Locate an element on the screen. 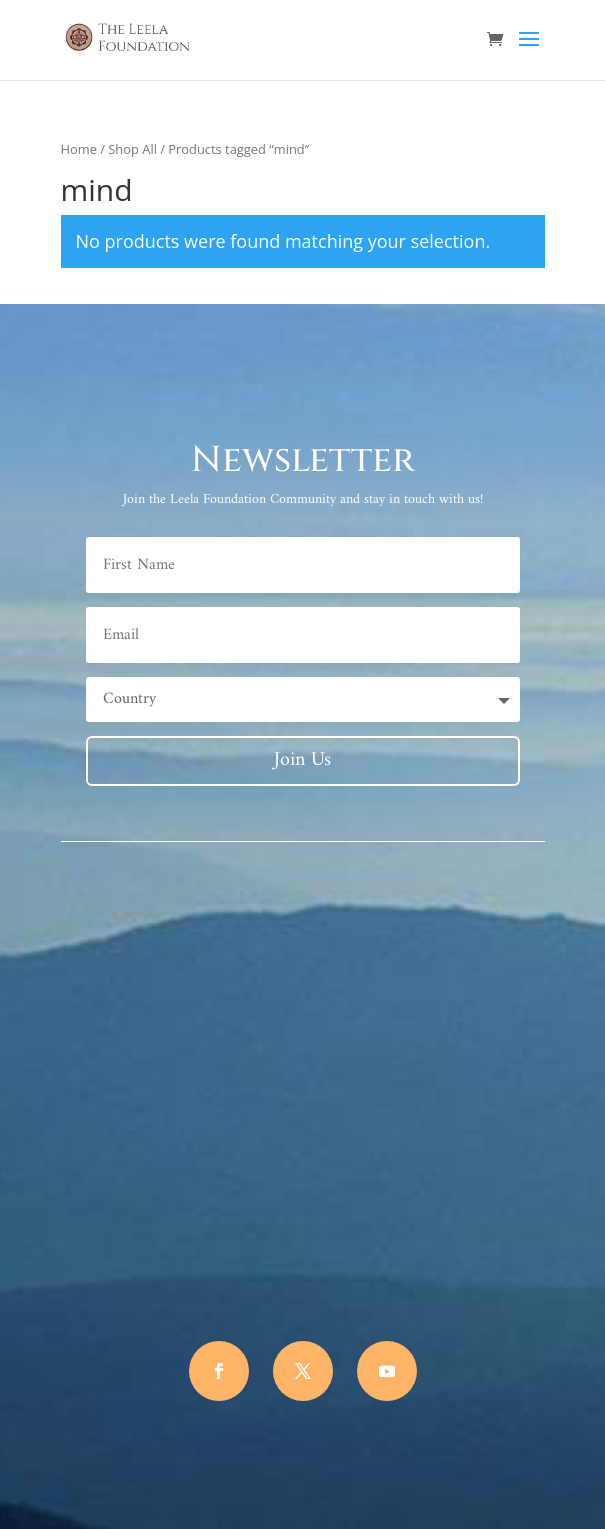 This screenshot has height=1529, width=605. Shop All is located at coordinates (132, 149).